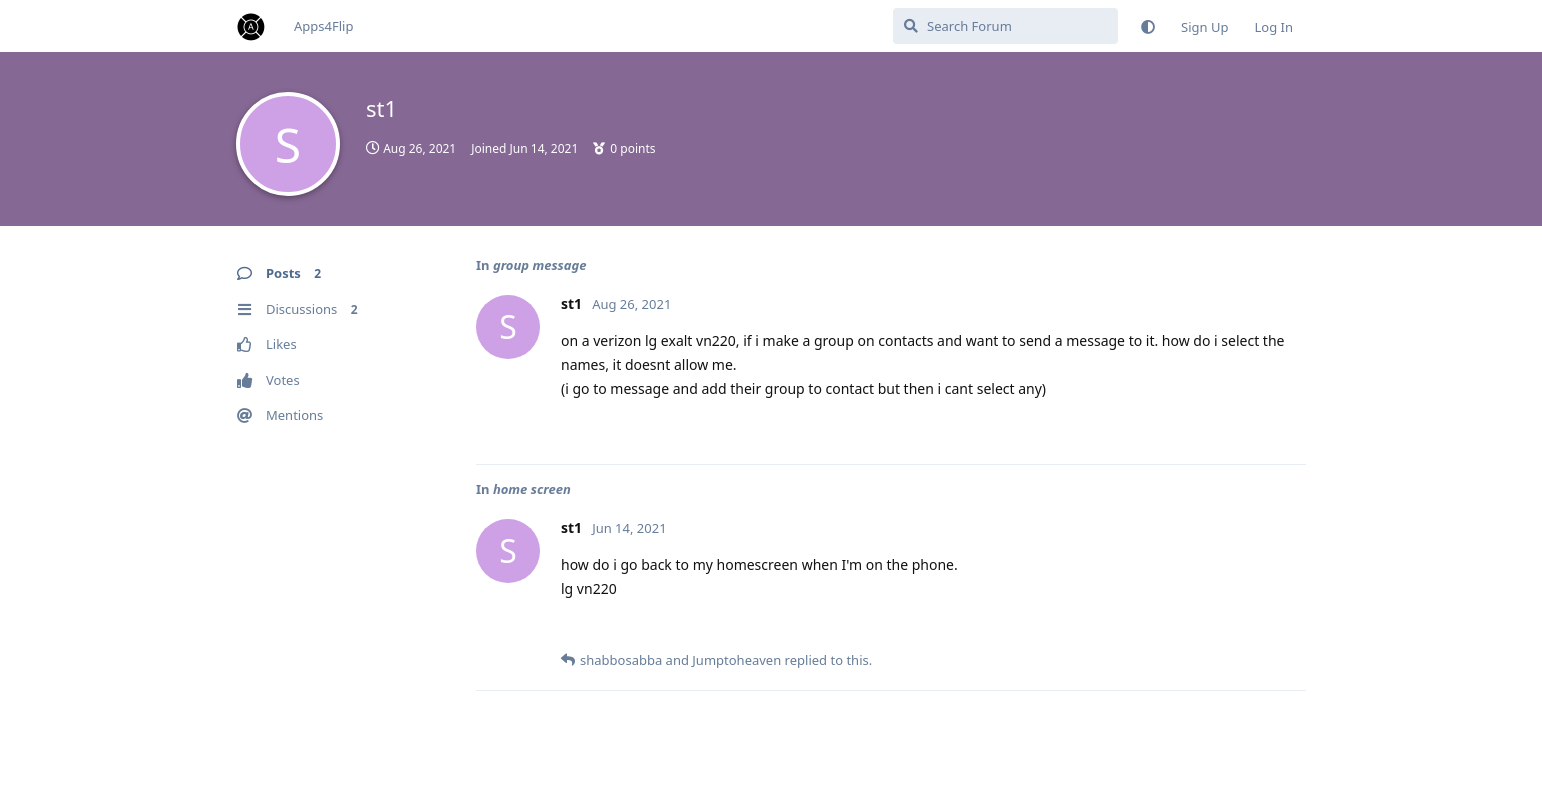 The width and height of the screenshot is (1542, 785). What do you see at coordinates (540, 265) in the screenshot?
I see `group message` at bounding box center [540, 265].